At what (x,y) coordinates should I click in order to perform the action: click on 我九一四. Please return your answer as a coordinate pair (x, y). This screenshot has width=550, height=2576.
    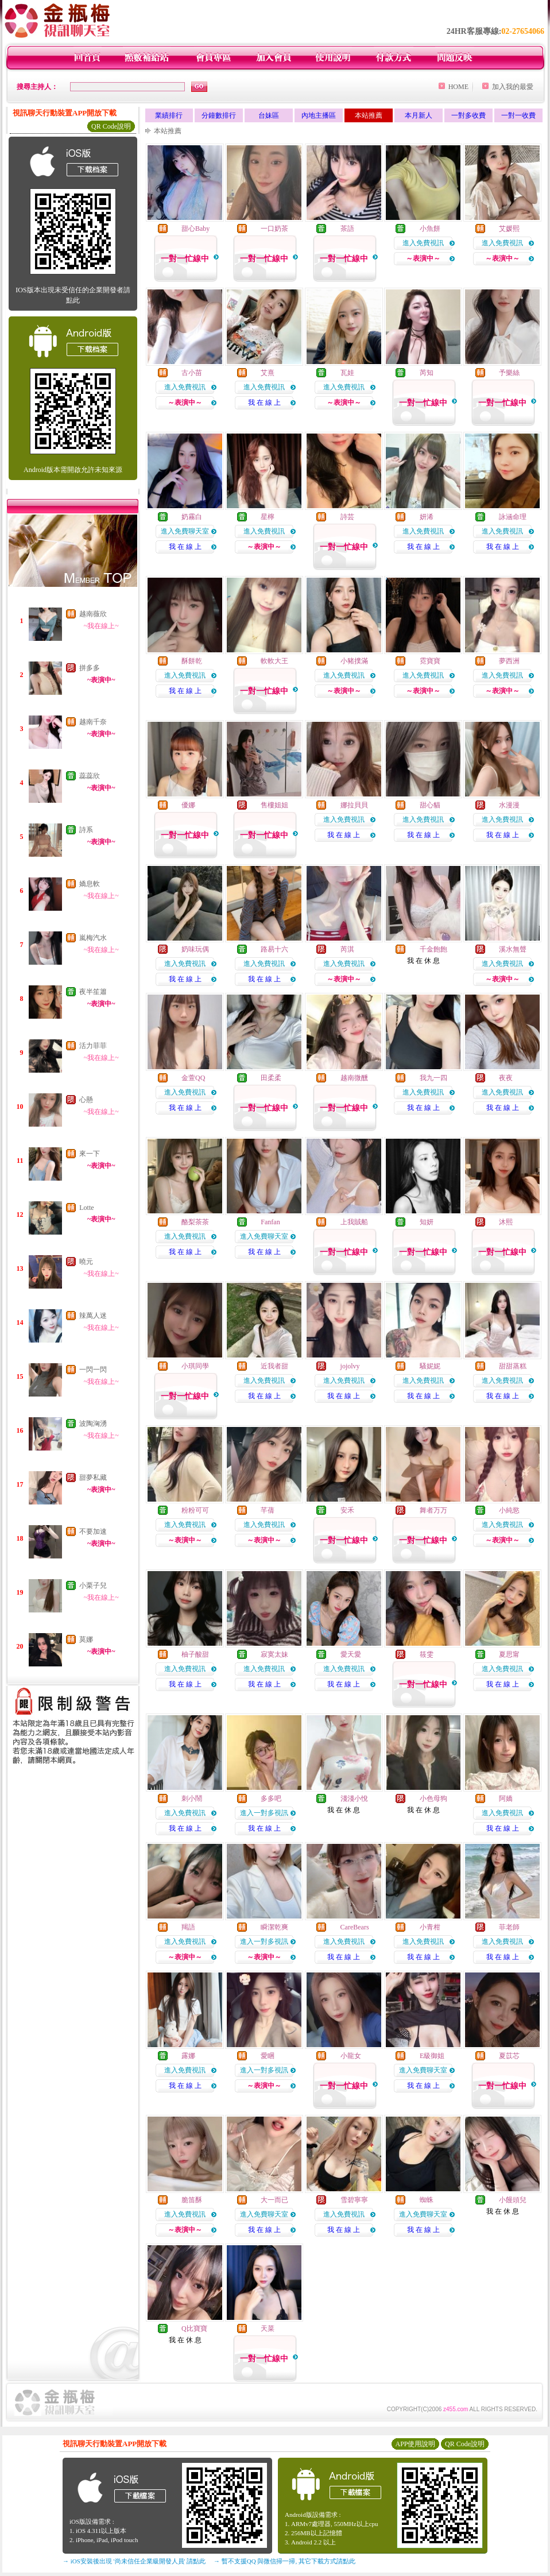
    Looking at the image, I should click on (433, 1078).